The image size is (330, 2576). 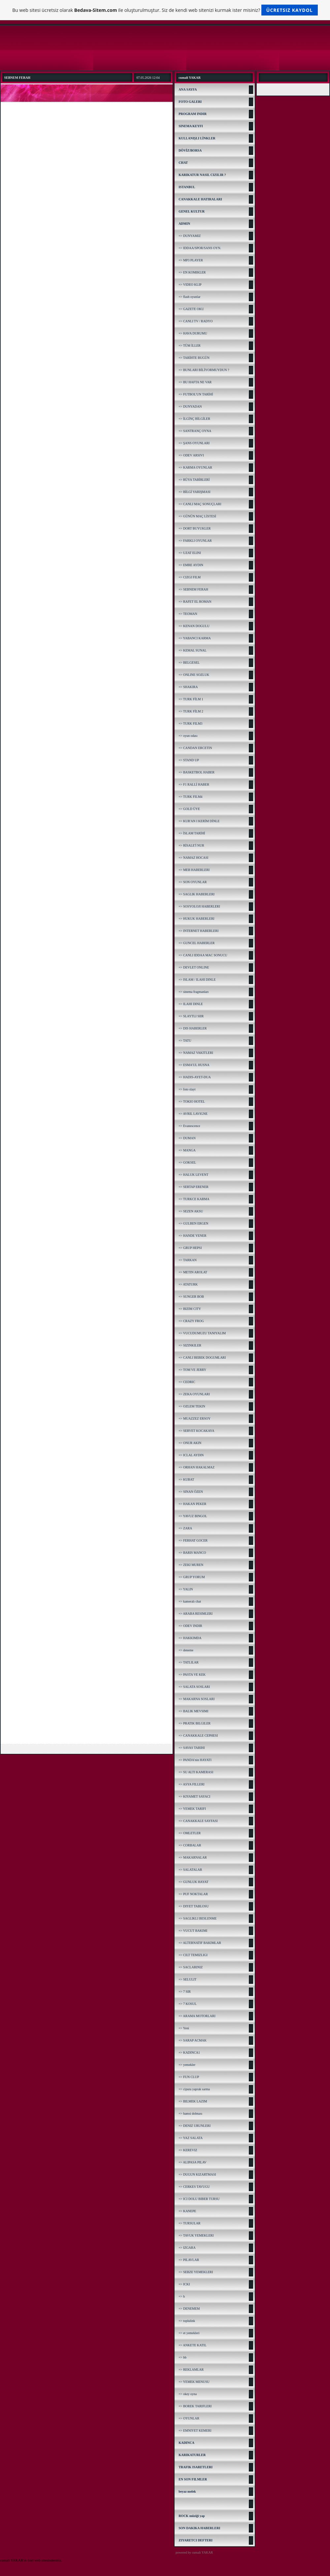 I want to click on => SARAP ACMAK, so click(x=193, y=2040).